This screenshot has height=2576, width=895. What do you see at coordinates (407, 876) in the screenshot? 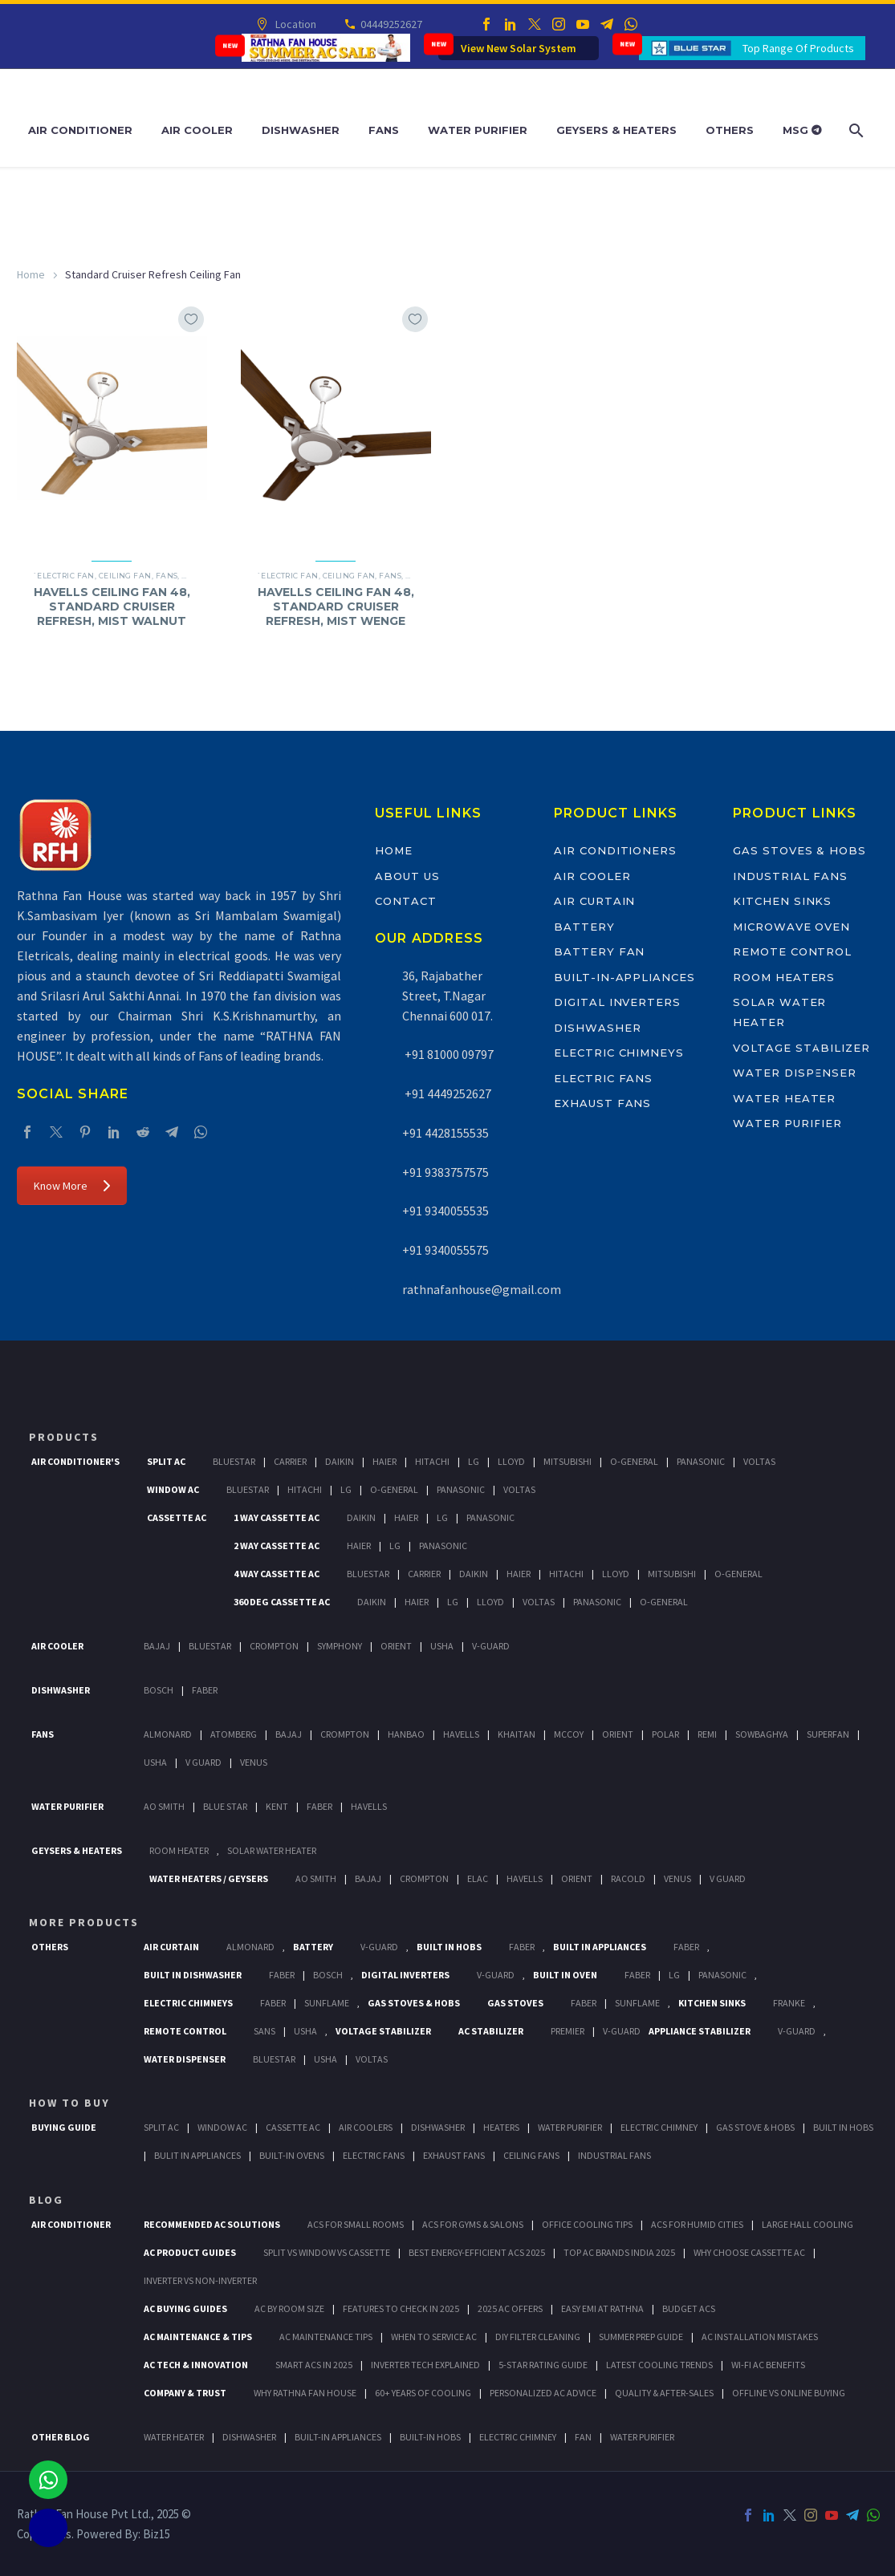
I see `About Us` at bounding box center [407, 876].